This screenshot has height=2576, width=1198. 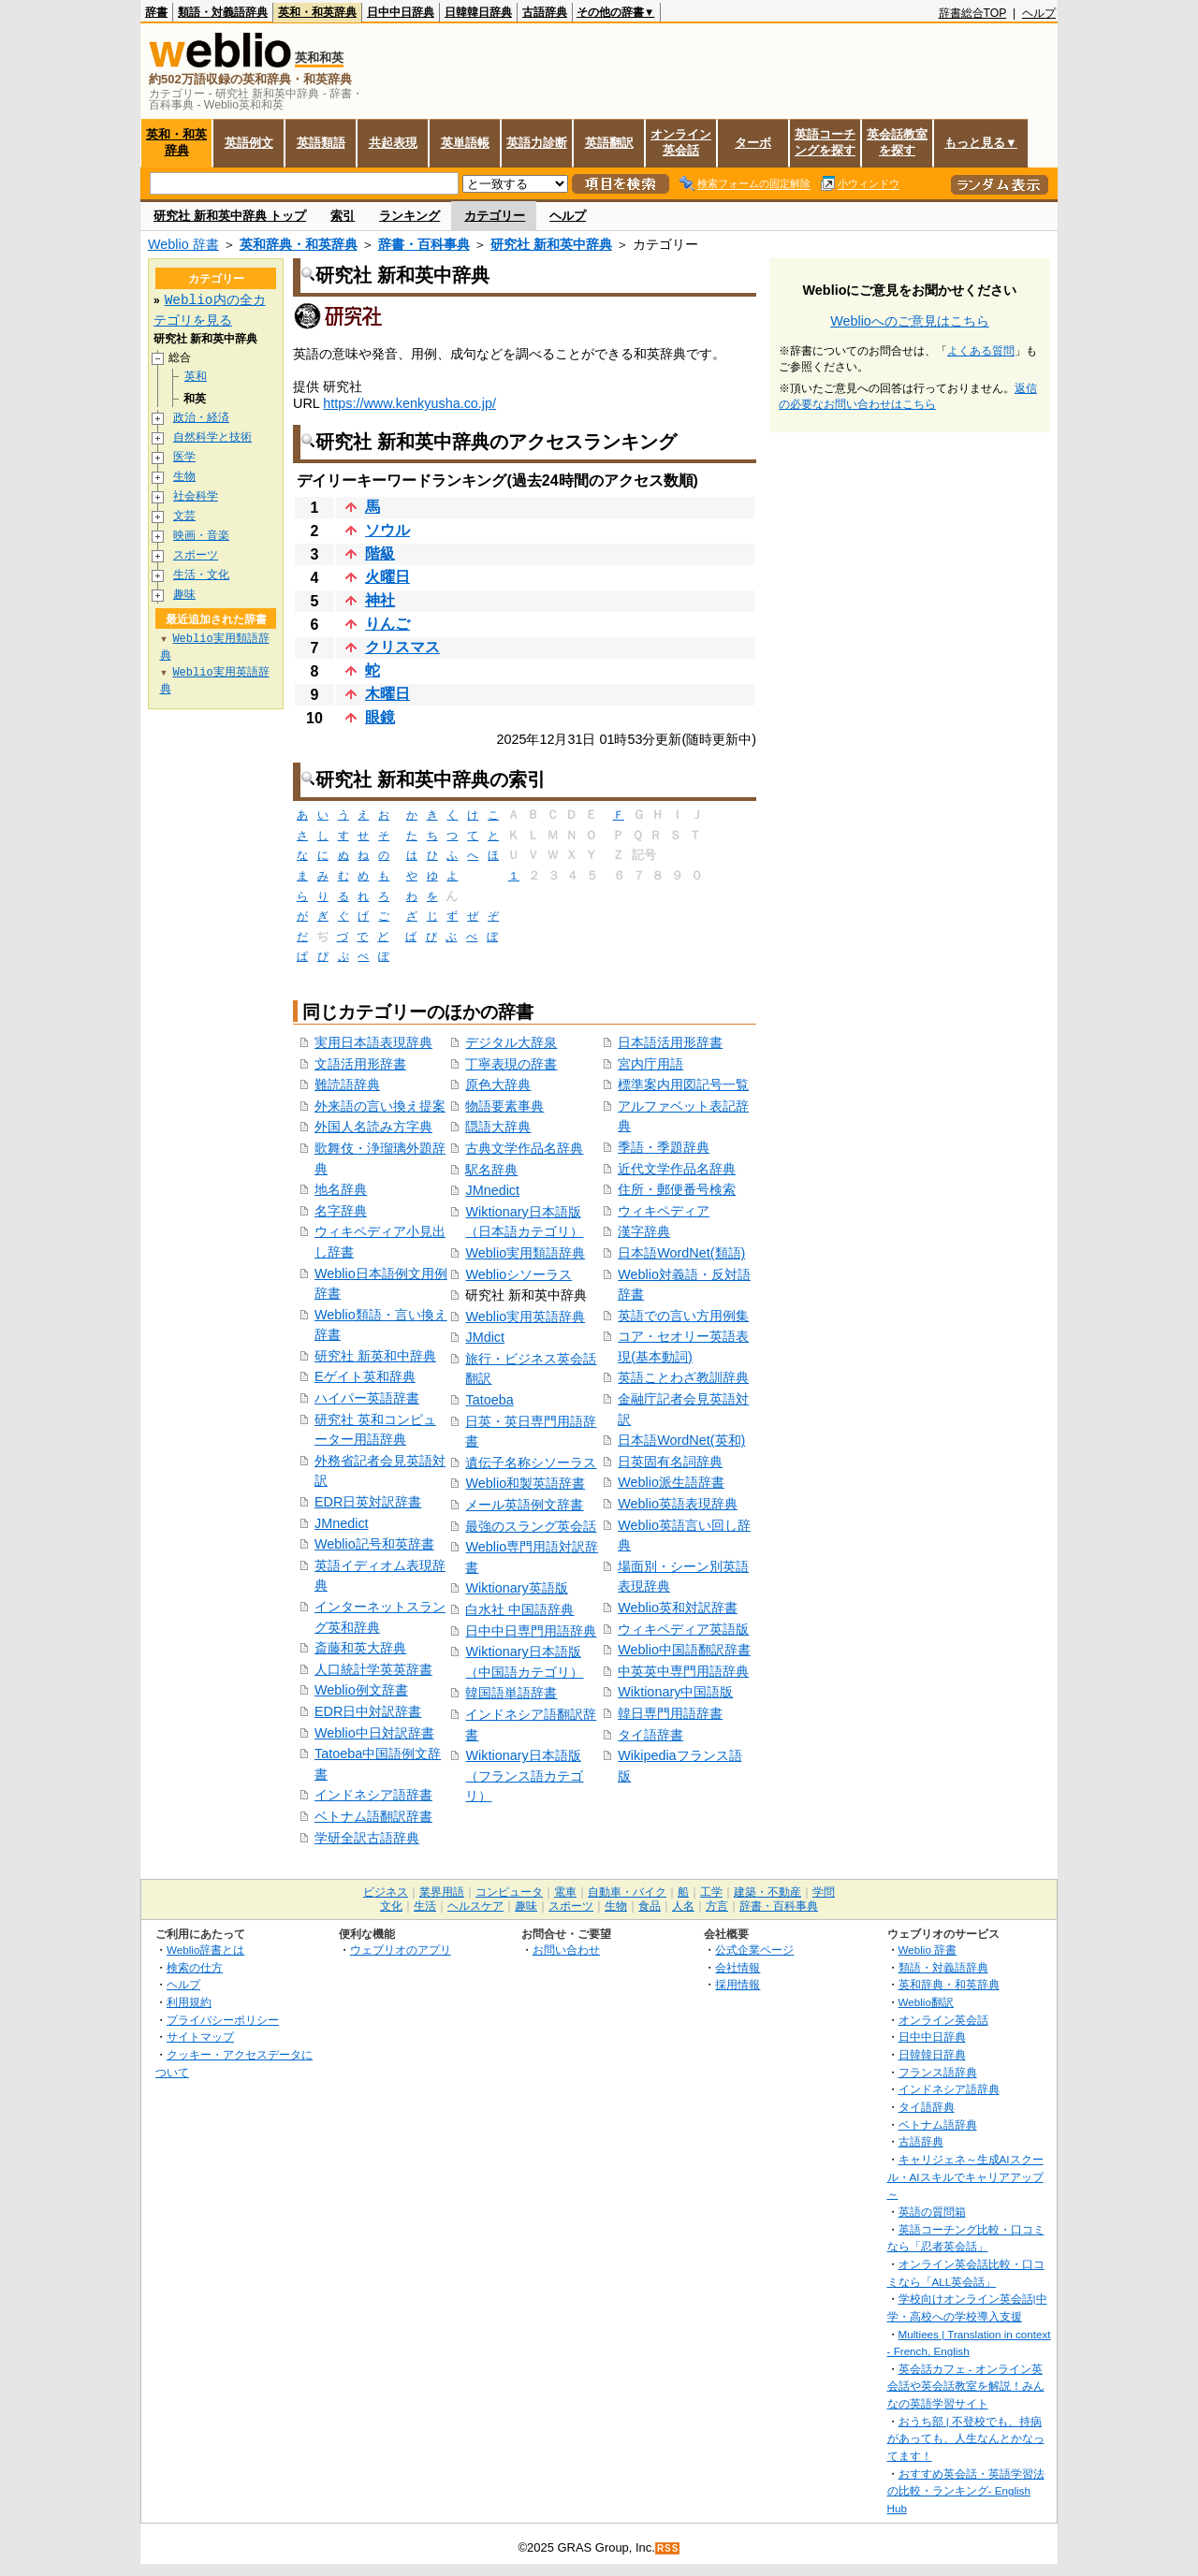 I want to click on 学研全訳古語辞典, so click(x=366, y=1837).